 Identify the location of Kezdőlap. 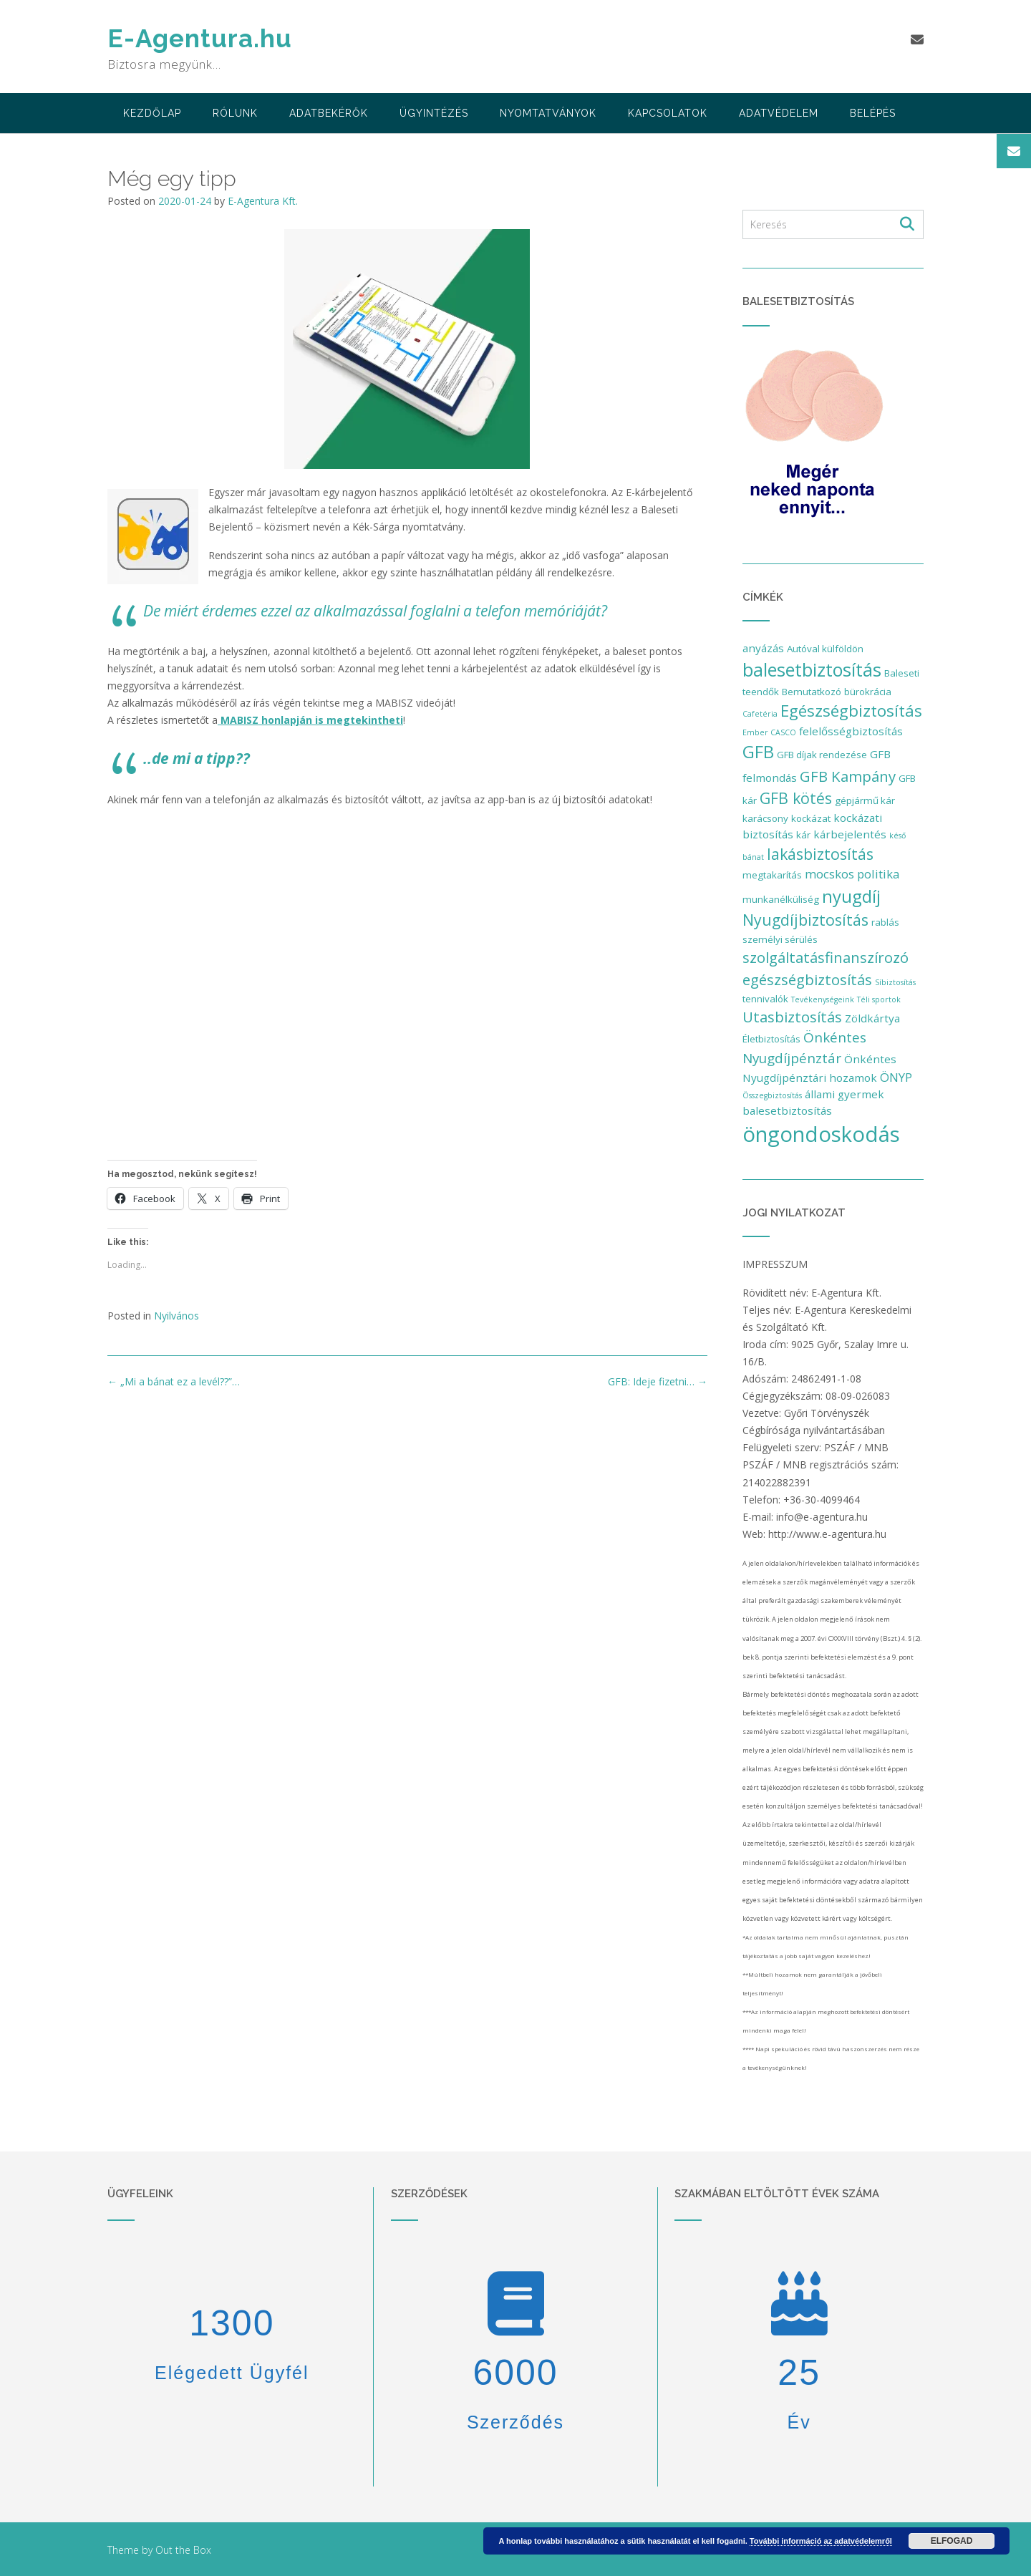
(152, 113).